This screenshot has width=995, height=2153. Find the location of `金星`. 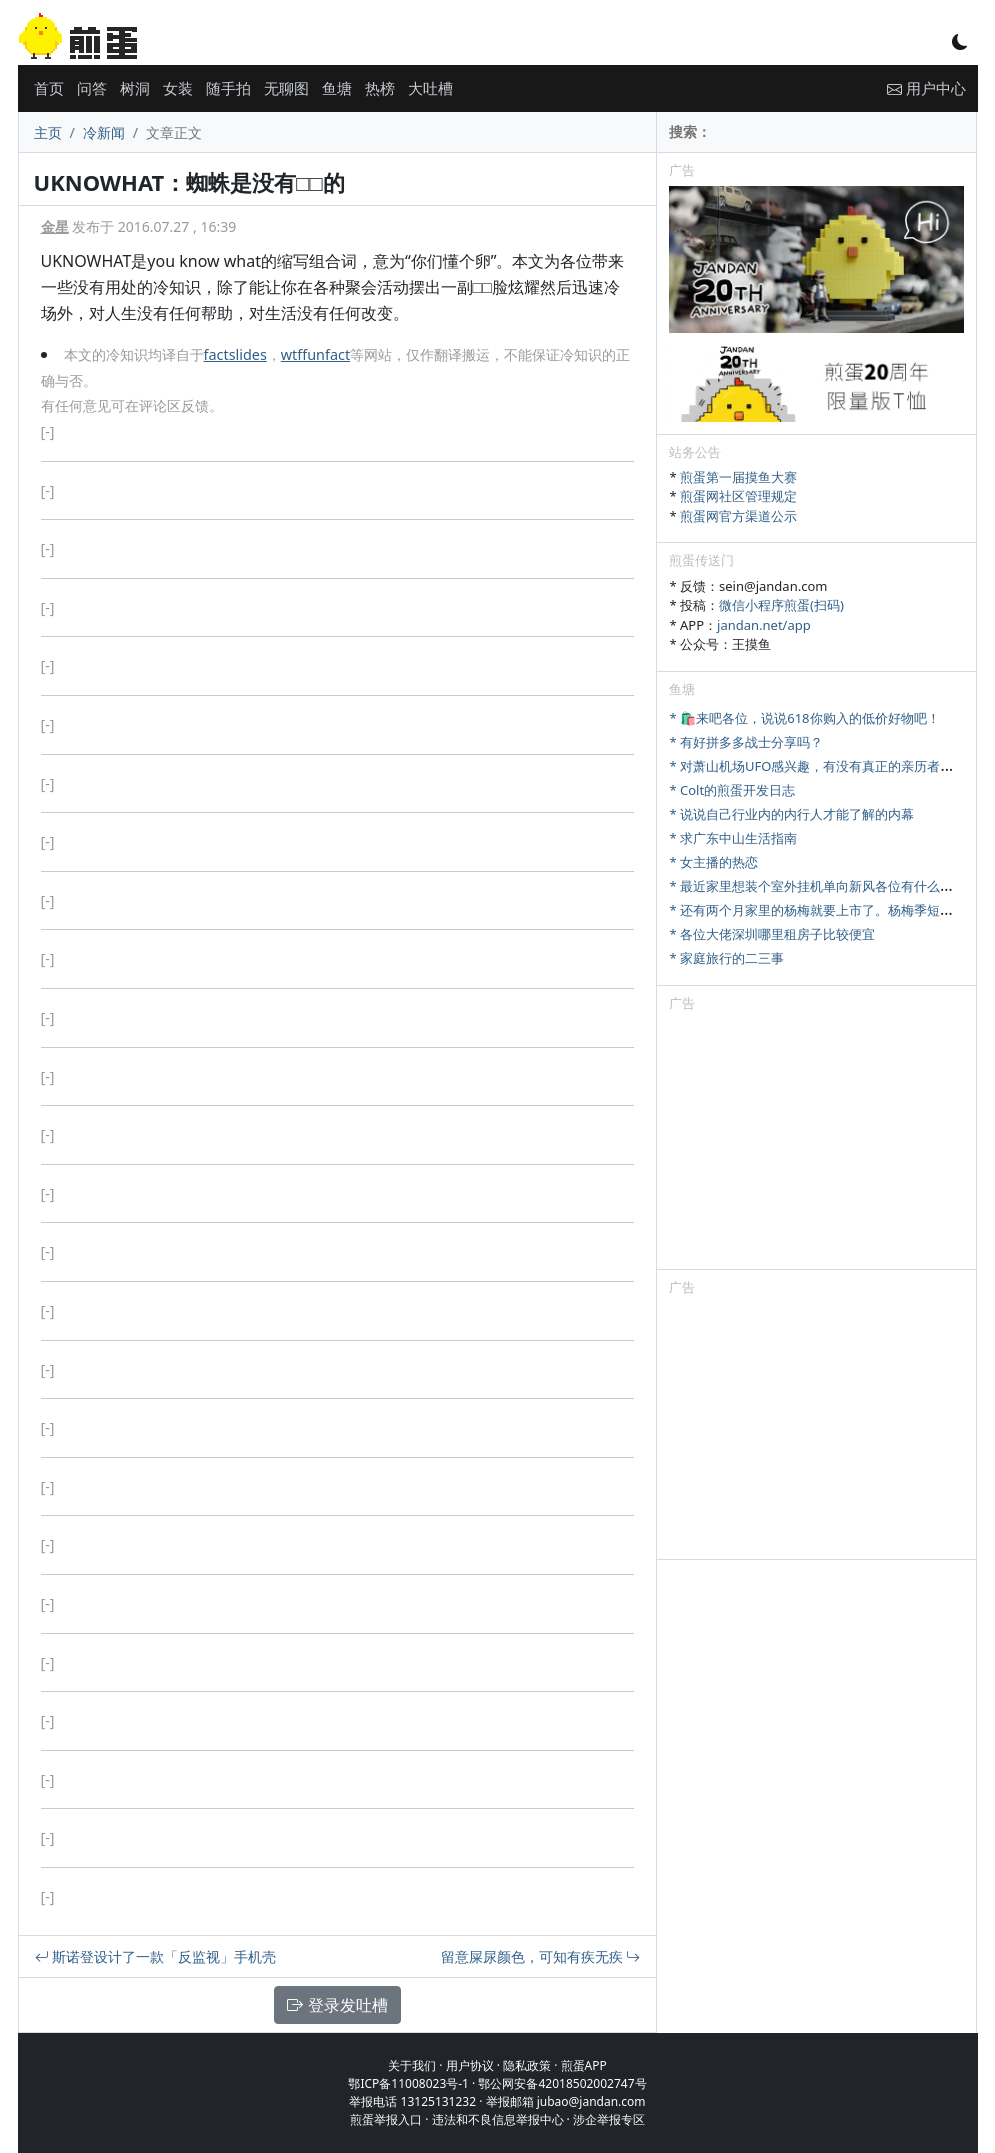

金星 is located at coordinates (55, 226).